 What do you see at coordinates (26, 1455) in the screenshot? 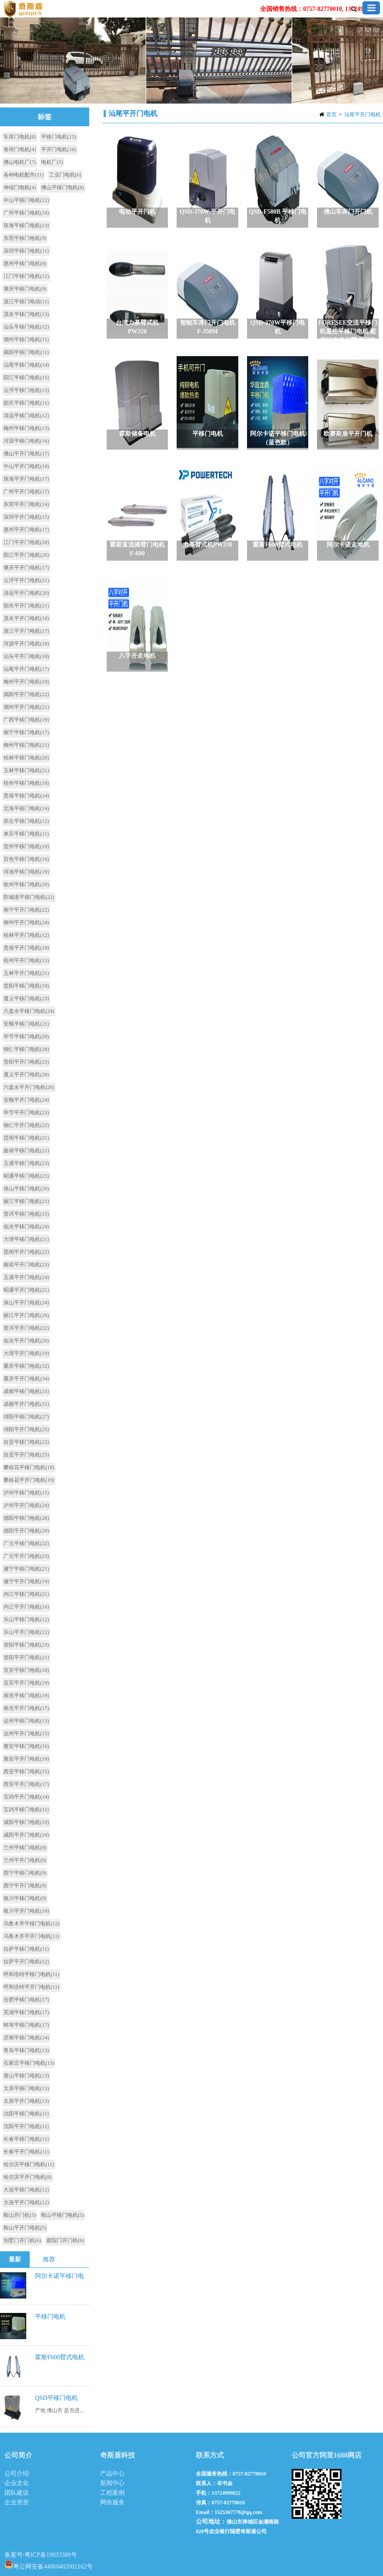
I see `自贡平开门电机` at bounding box center [26, 1455].